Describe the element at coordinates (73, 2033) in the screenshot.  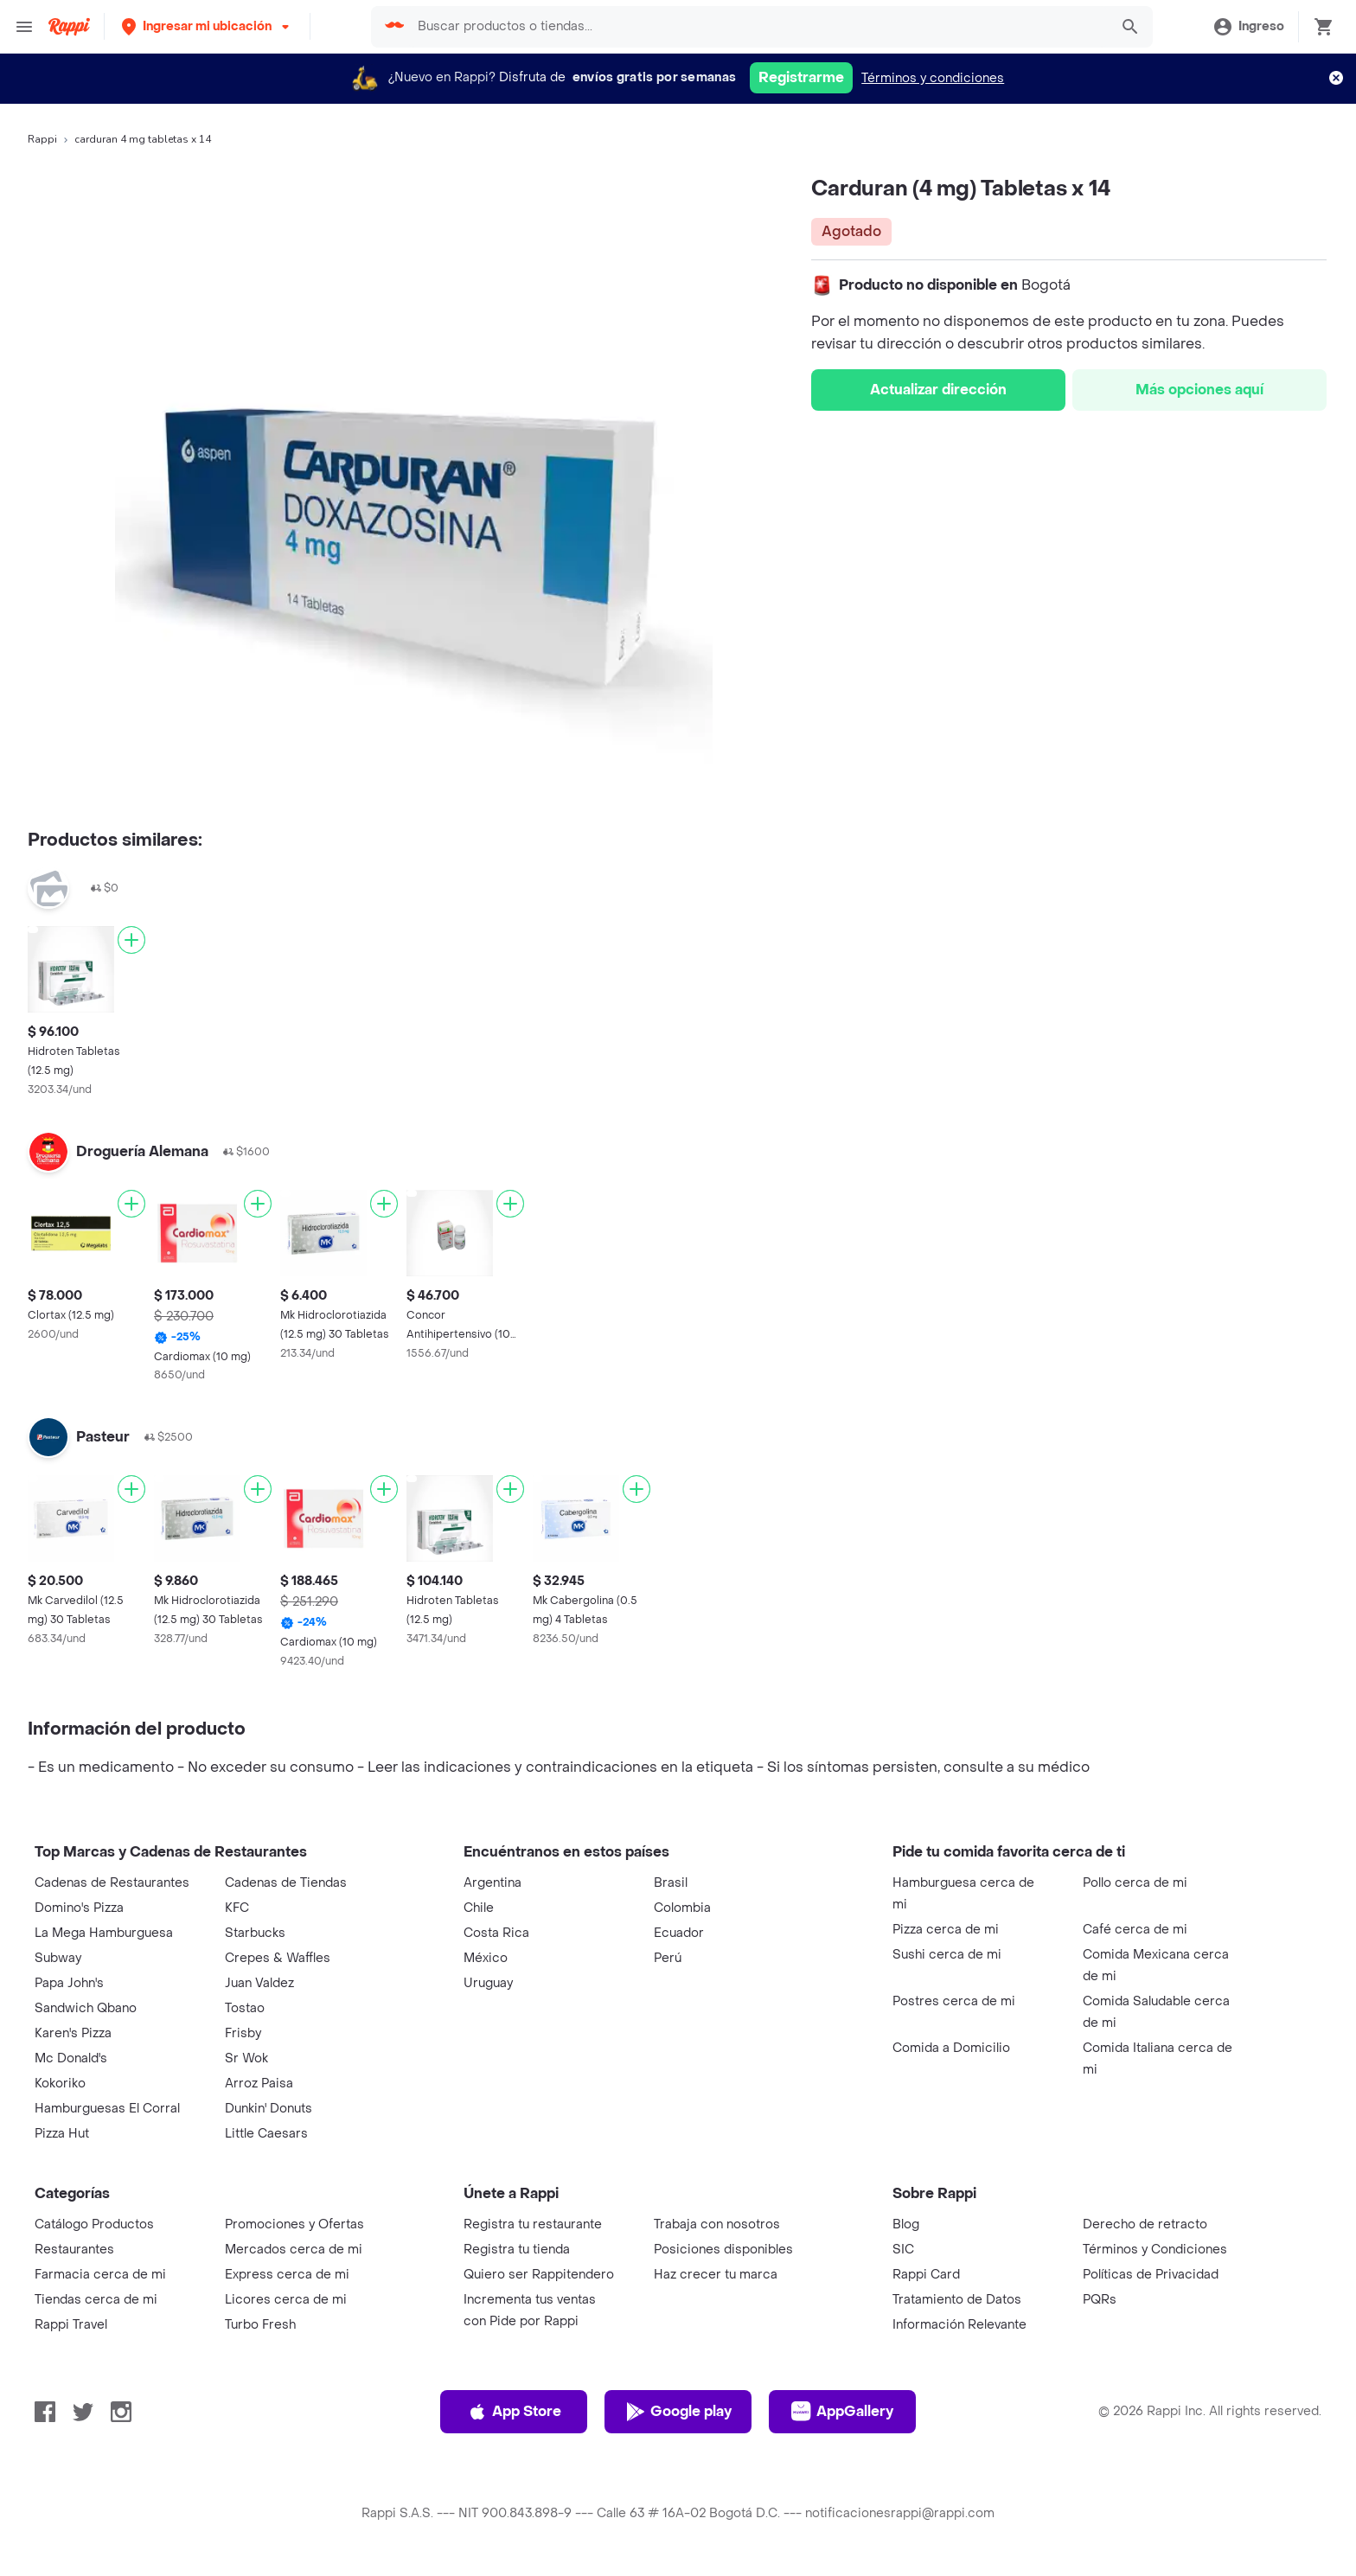
I see `Karen's Pizza` at that location.